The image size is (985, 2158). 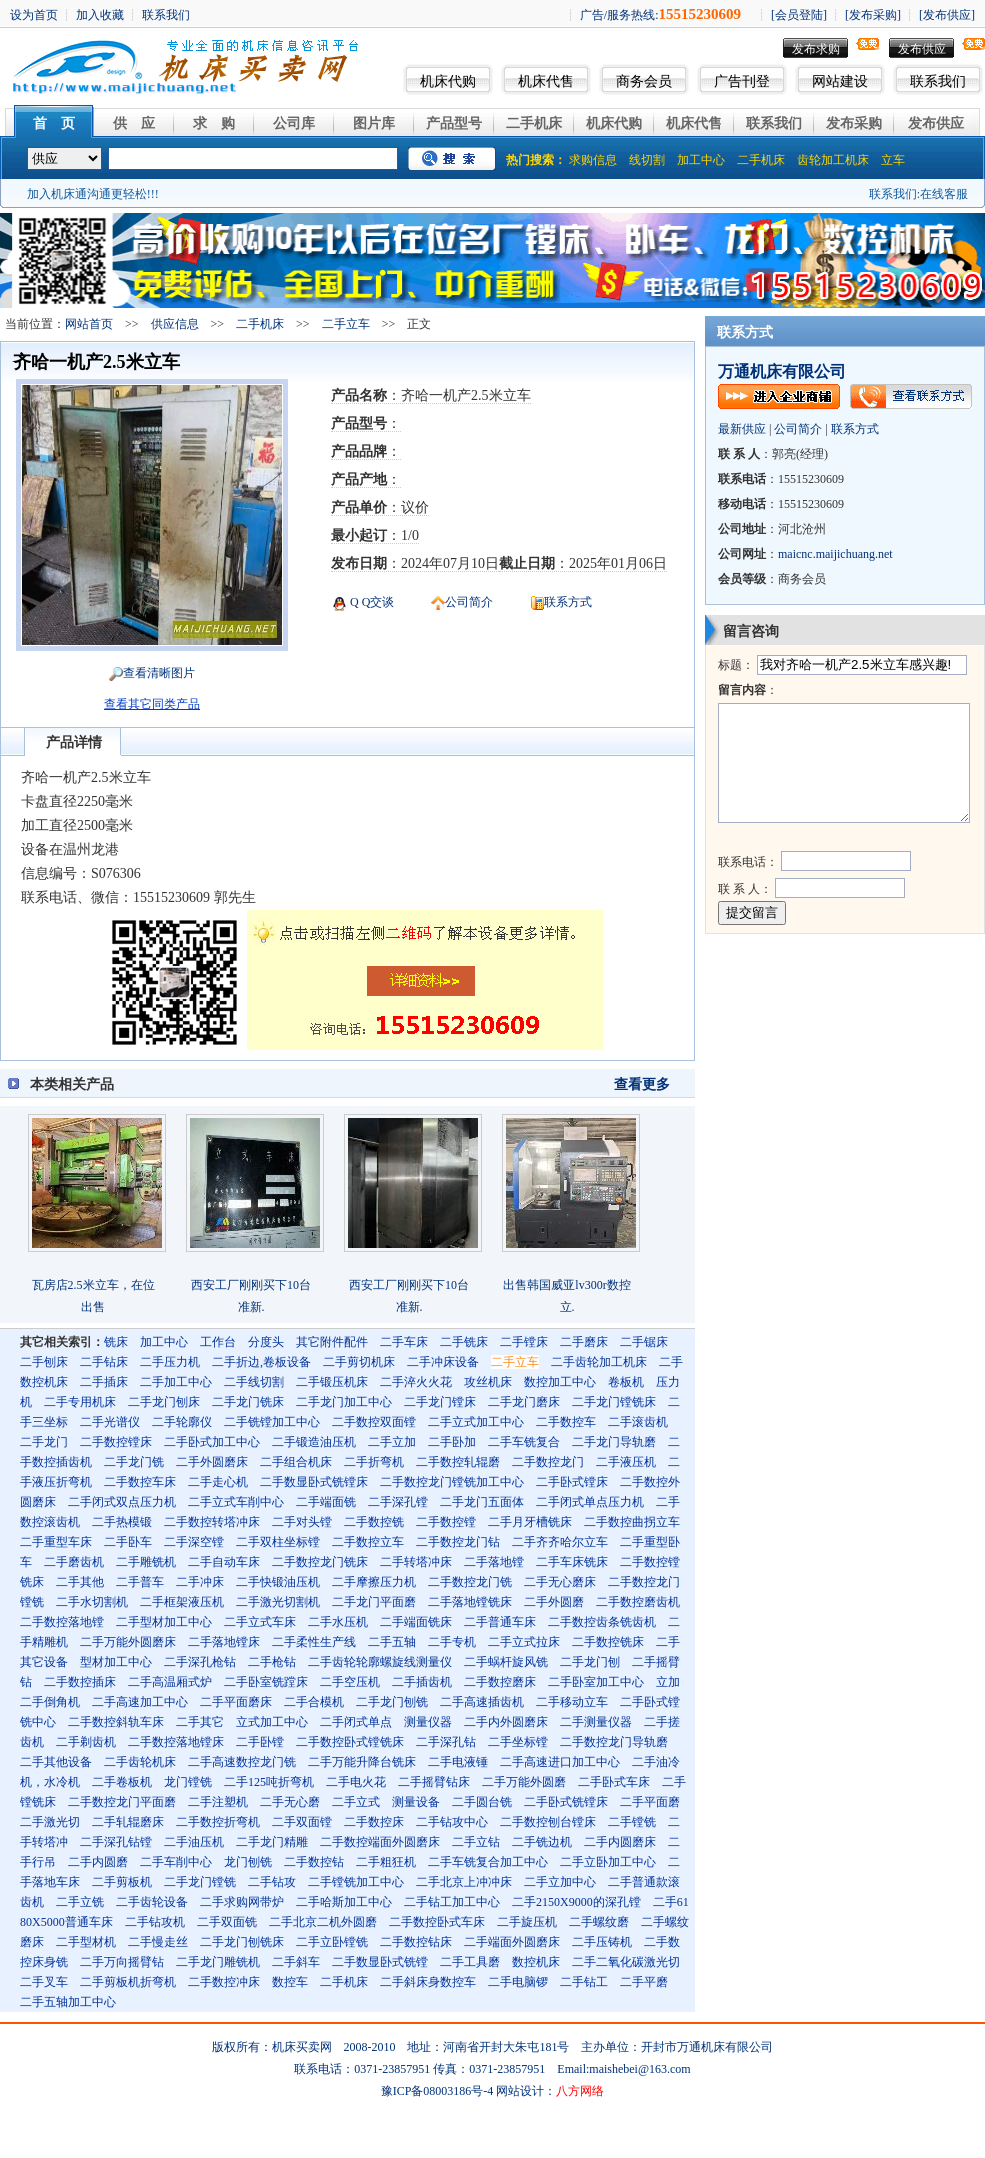 What do you see at coordinates (356, 1722) in the screenshot?
I see `二手闭式单点` at bounding box center [356, 1722].